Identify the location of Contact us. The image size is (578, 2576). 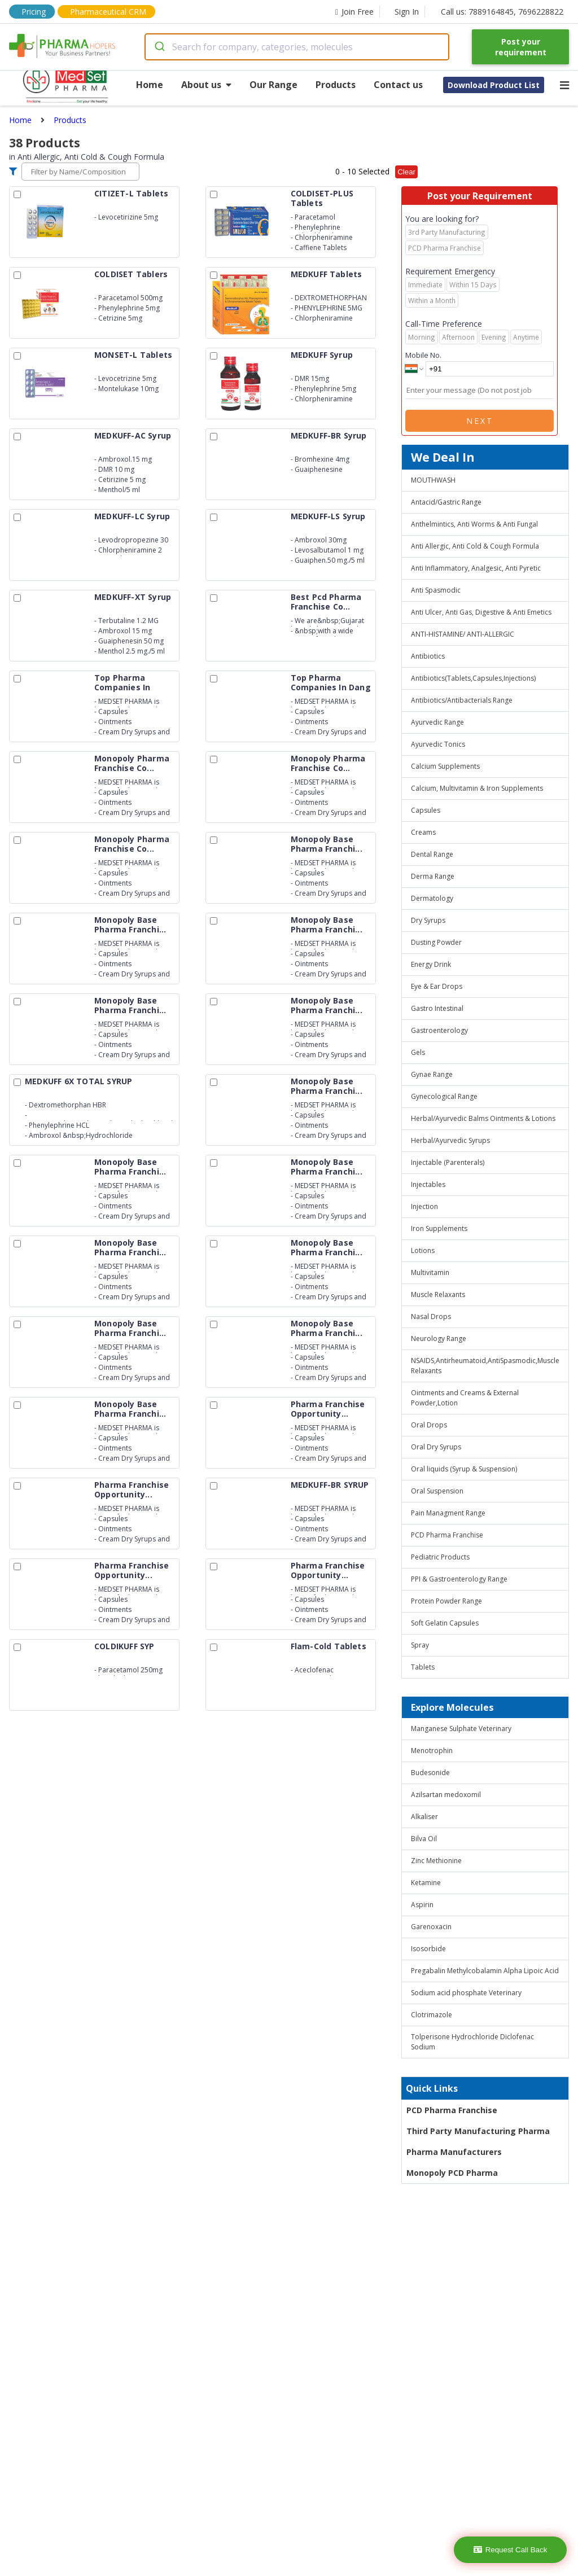
(398, 84).